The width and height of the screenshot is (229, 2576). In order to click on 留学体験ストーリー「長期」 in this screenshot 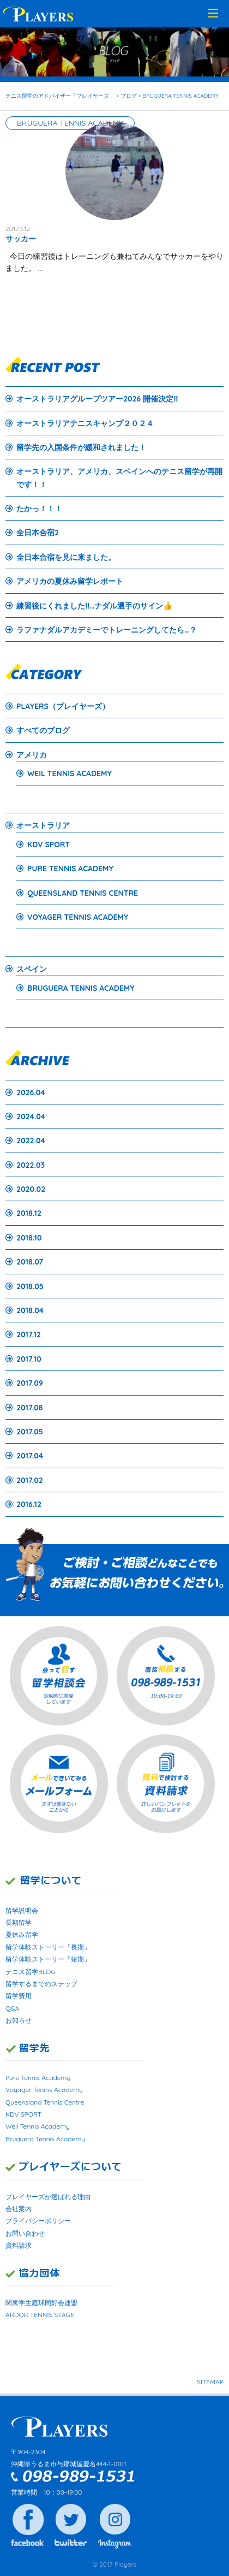, I will do `click(48, 1947)`.